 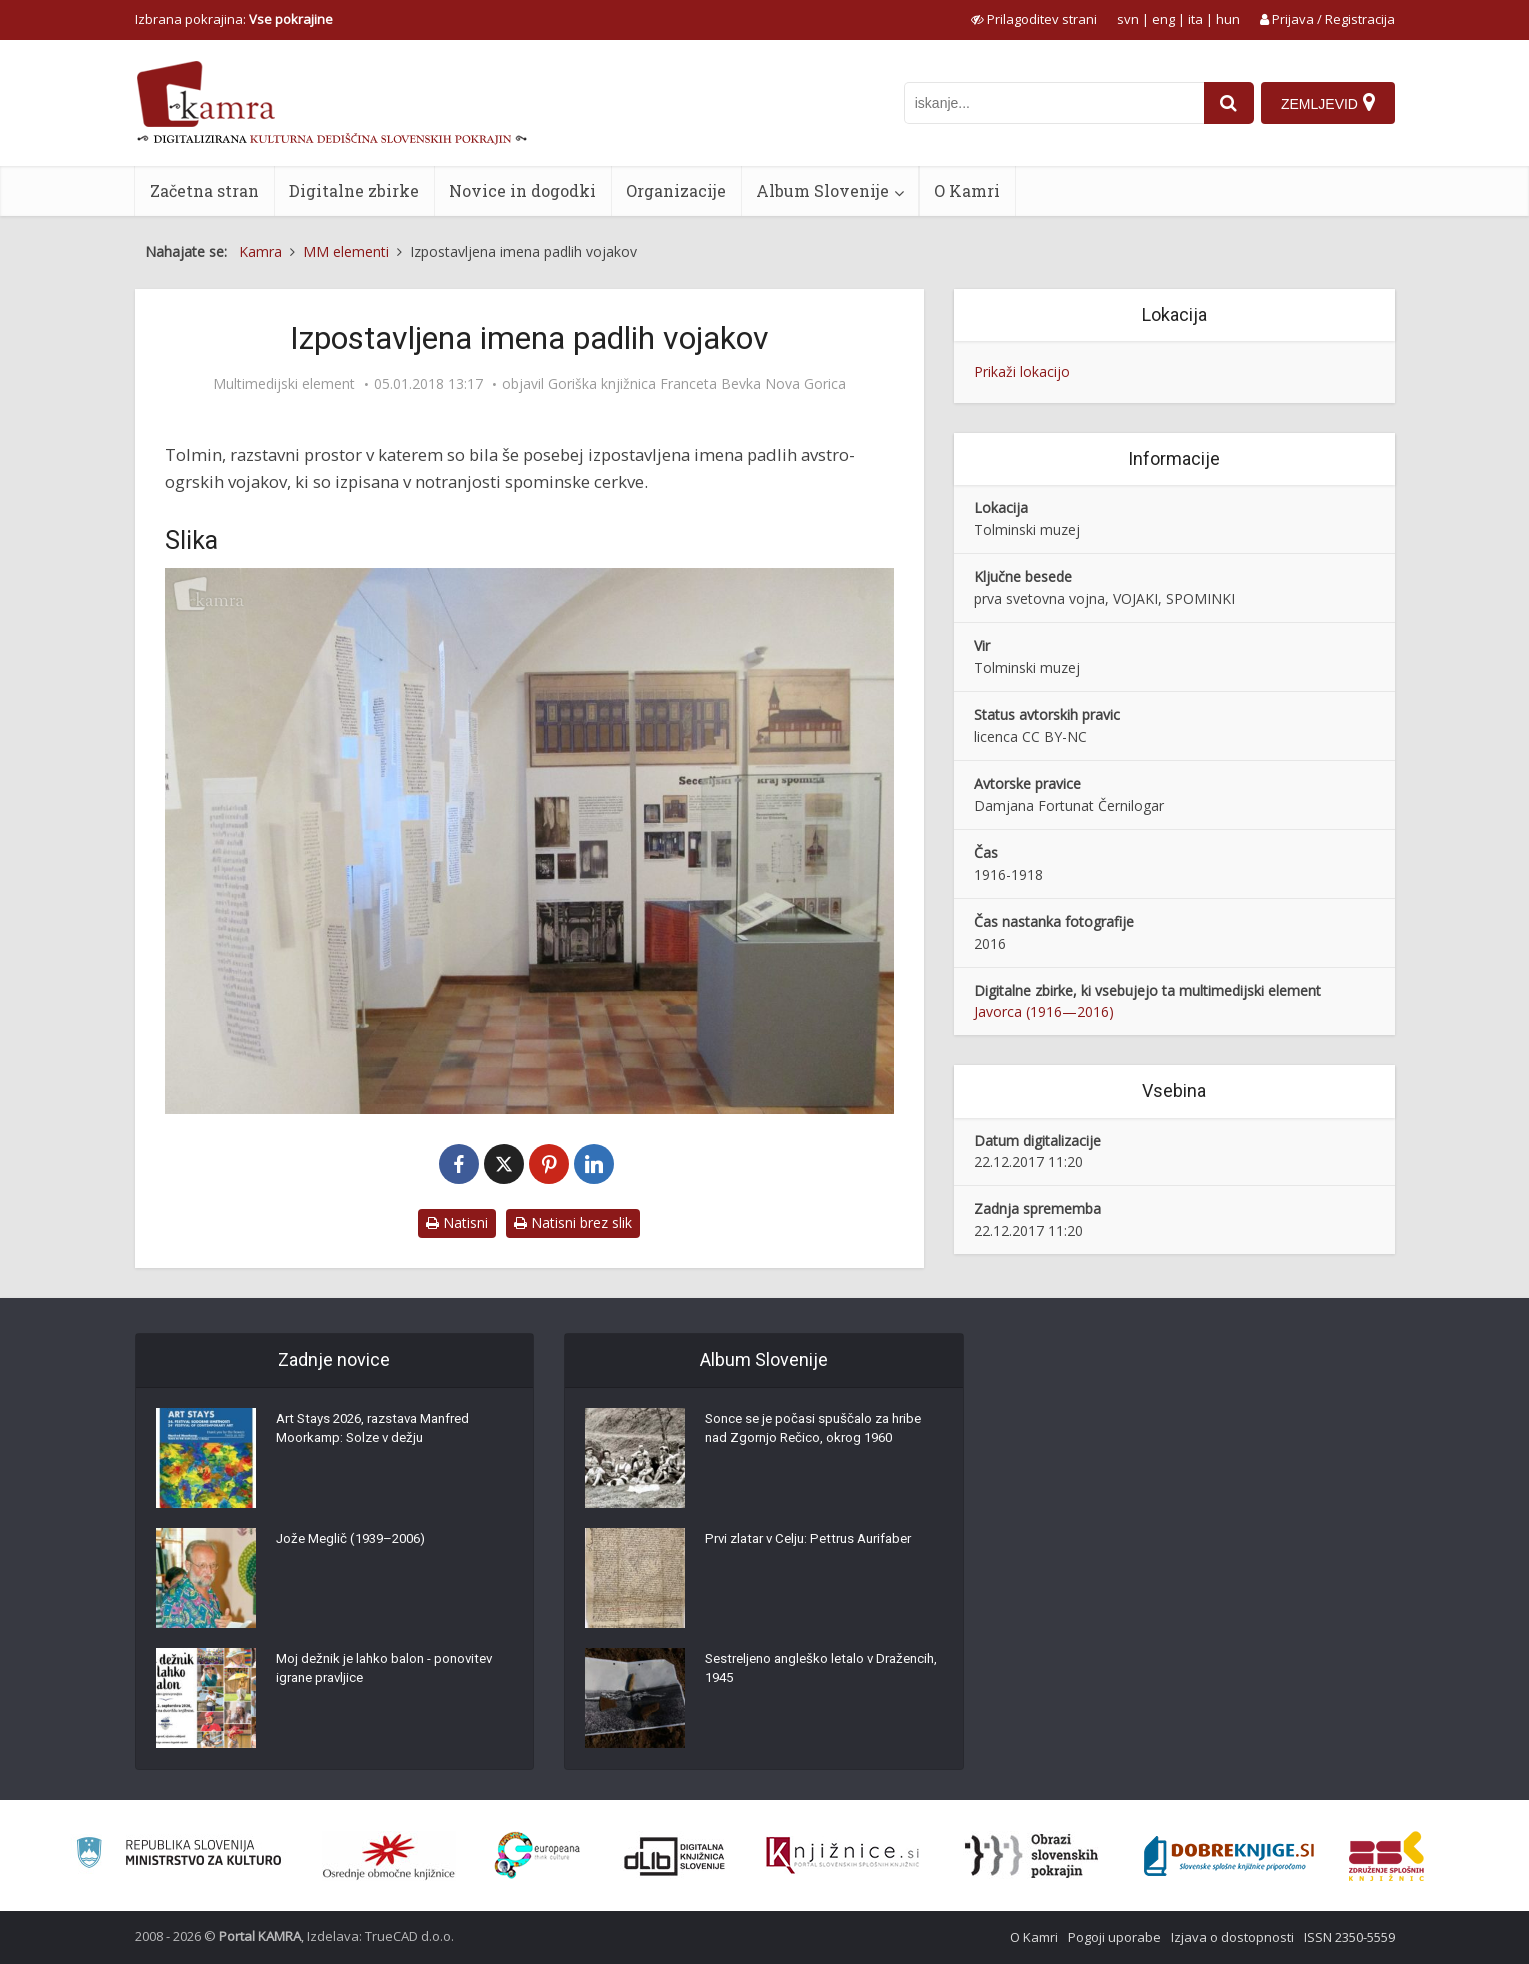 I want to click on Začetna stran, so click(x=204, y=190).